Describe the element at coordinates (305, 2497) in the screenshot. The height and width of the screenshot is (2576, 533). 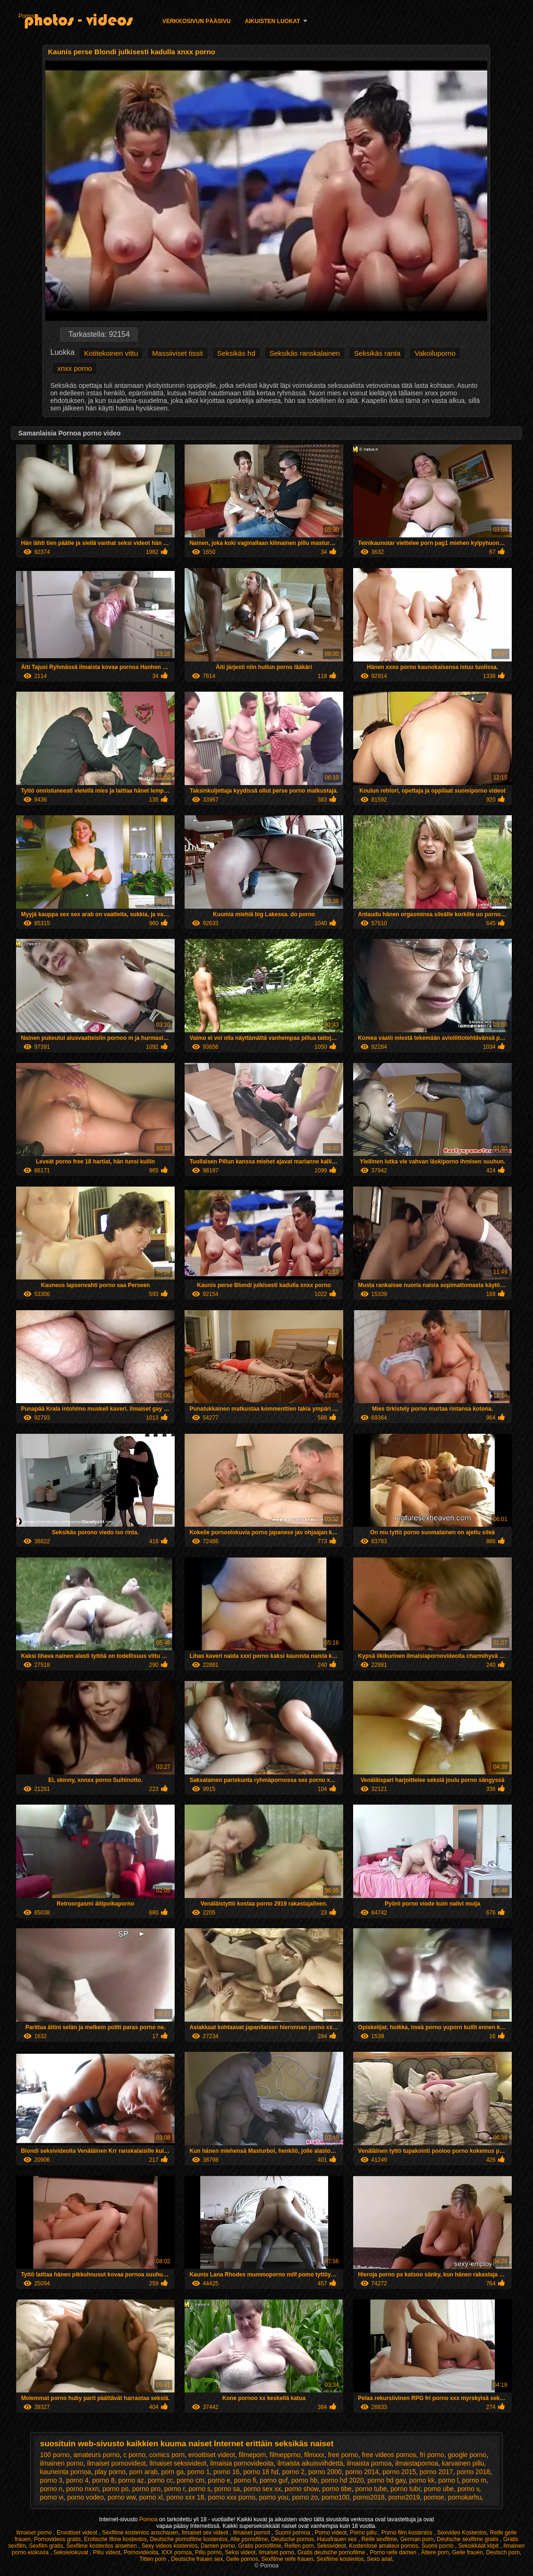
I see `porno zo` at that location.